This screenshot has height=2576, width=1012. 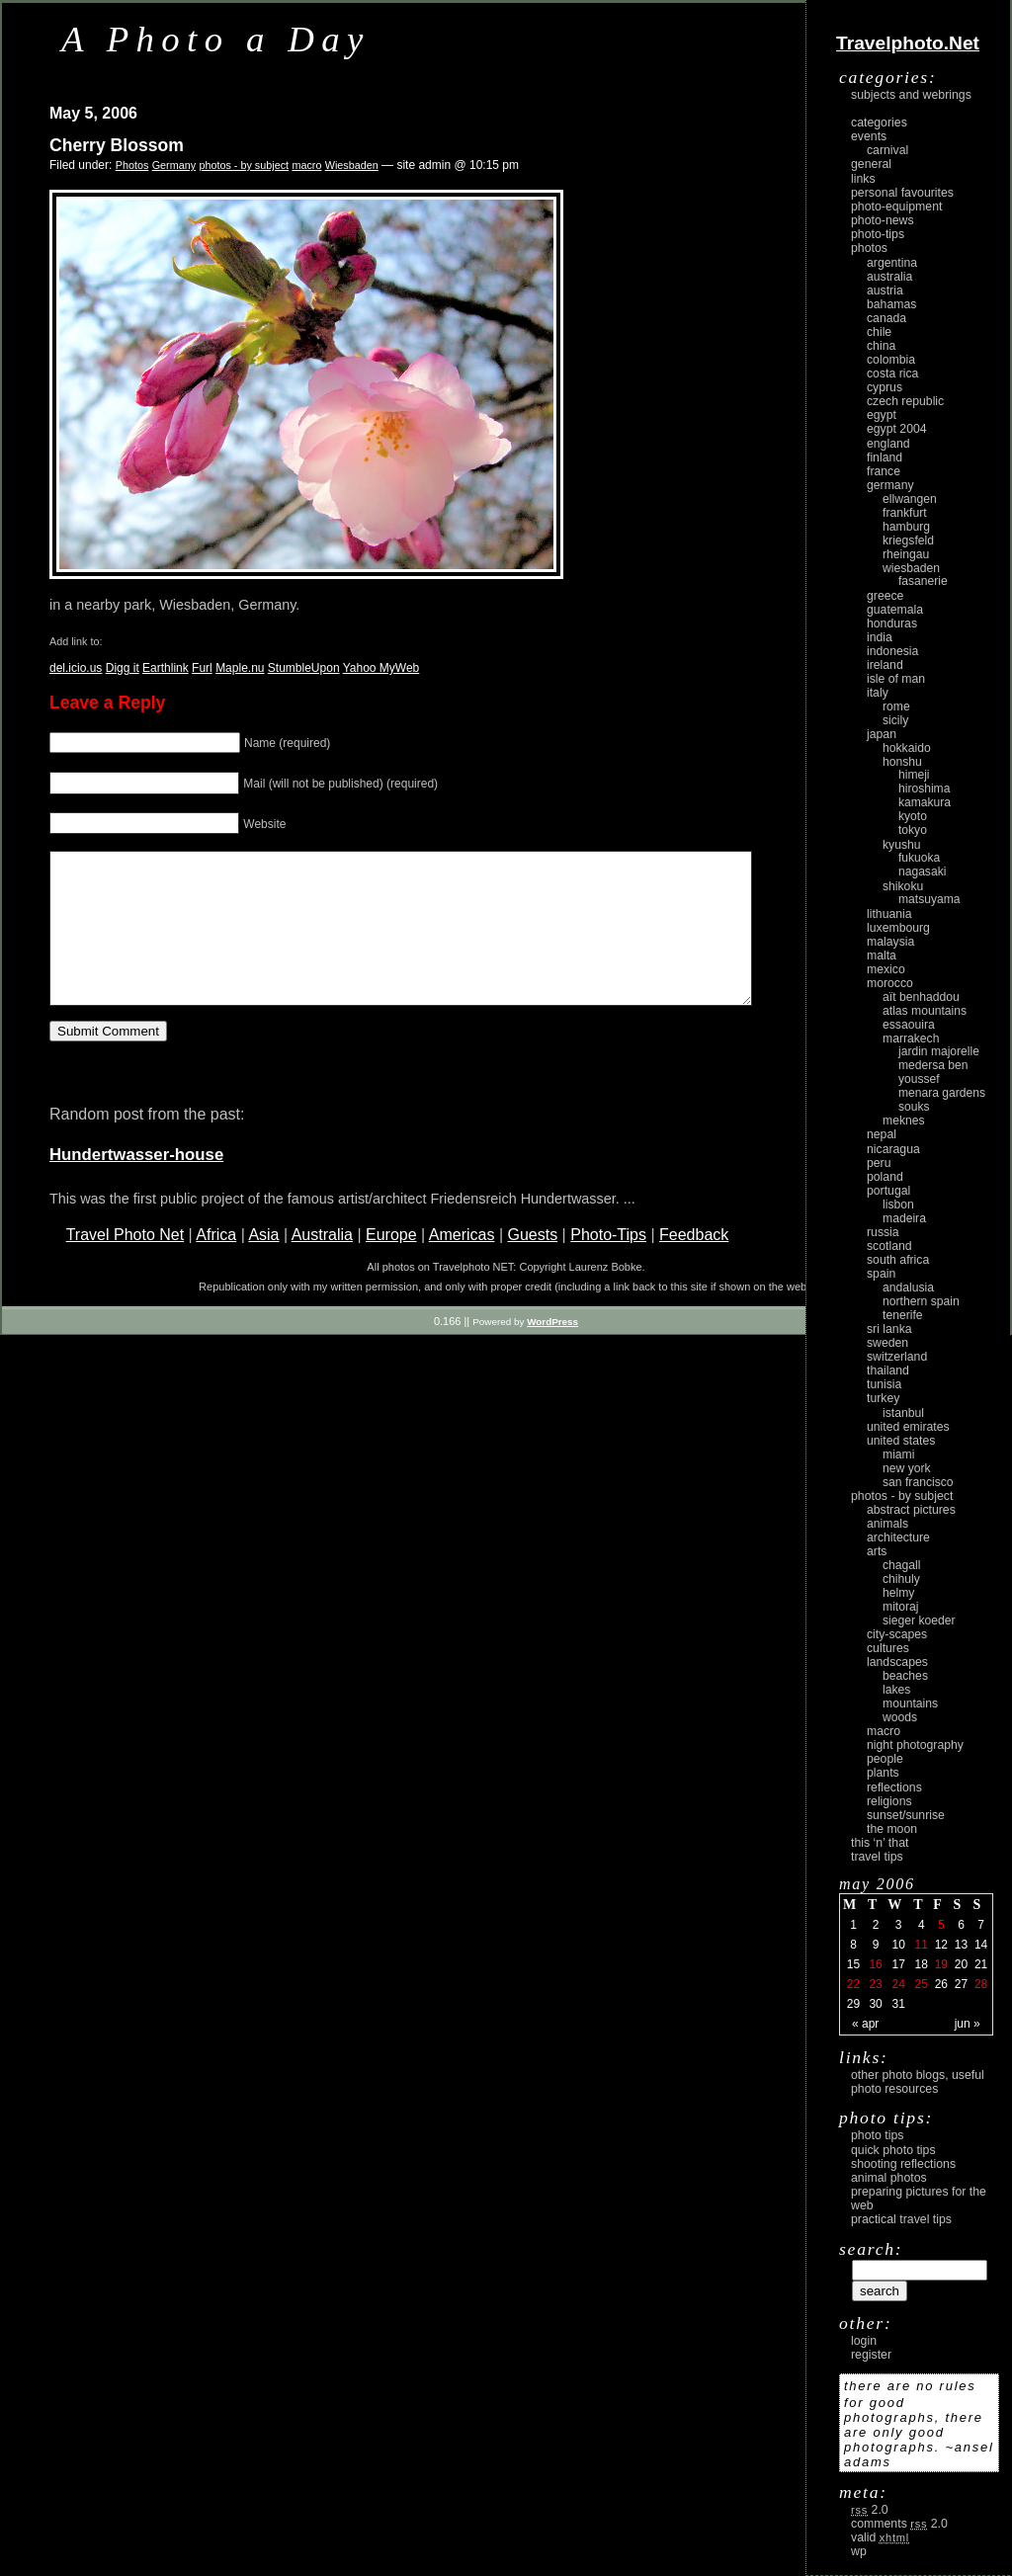 What do you see at coordinates (941, 1093) in the screenshot?
I see `Menara Gardens` at bounding box center [941, 1093].